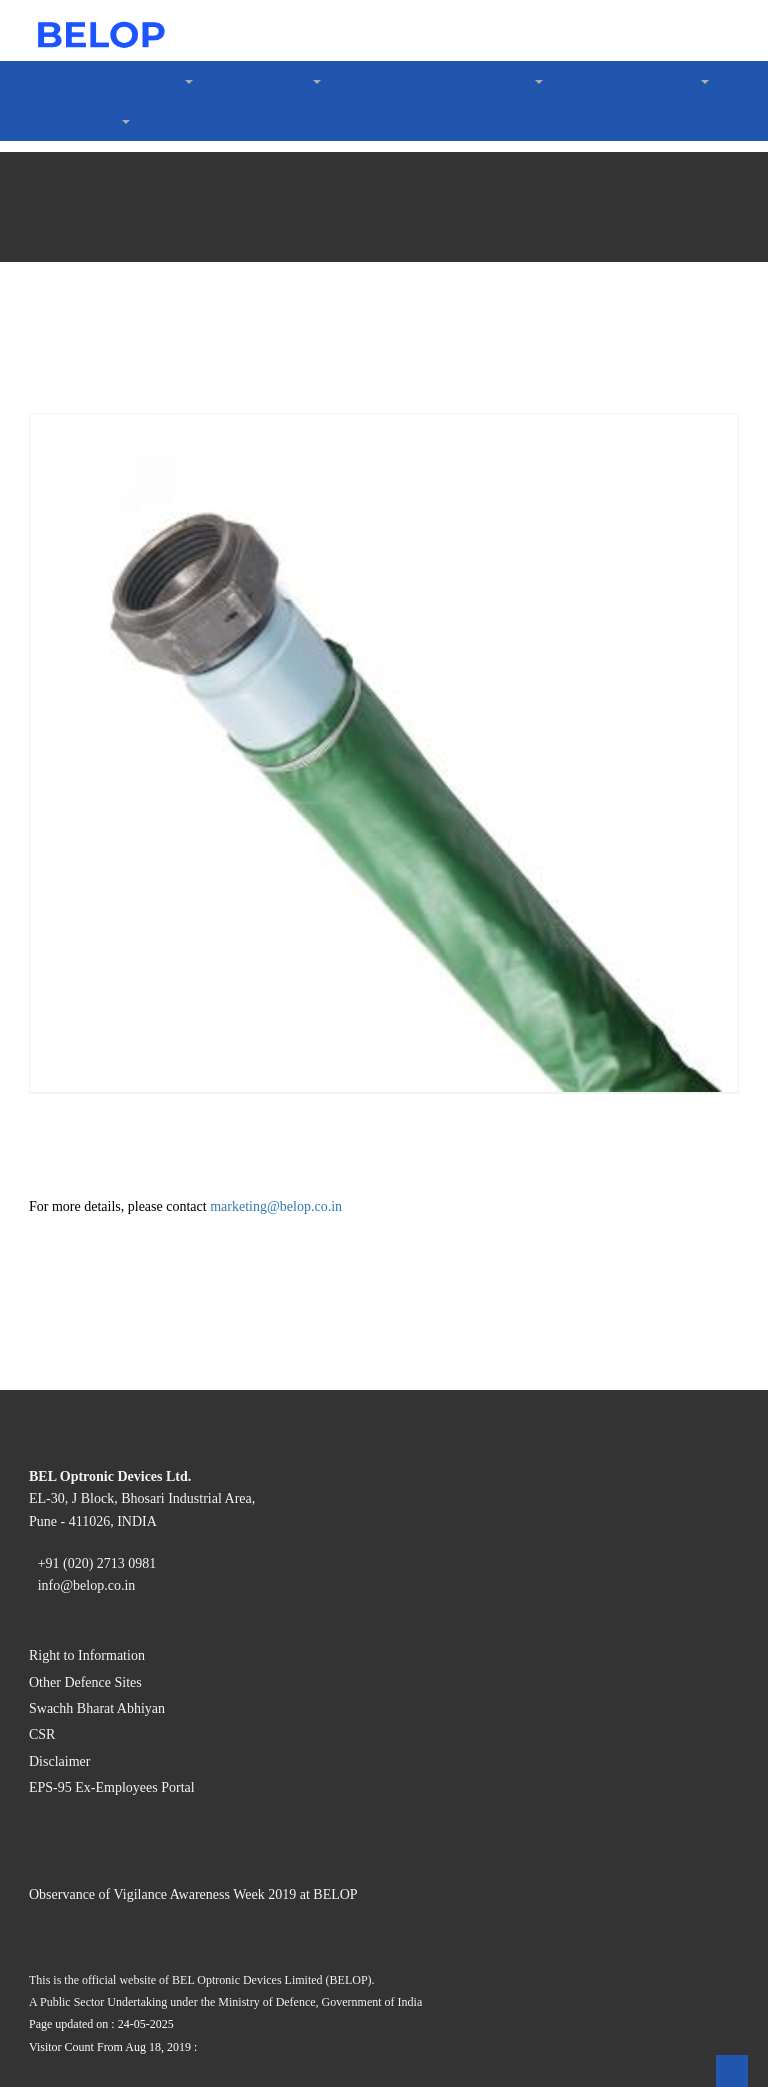 Image resolution: width=768 pixels, height=2087 pixels. What do you see at coordinates (155, 274) in the screenshot?
I see `Animal Husbandry »` at bounding box center [155, 274].